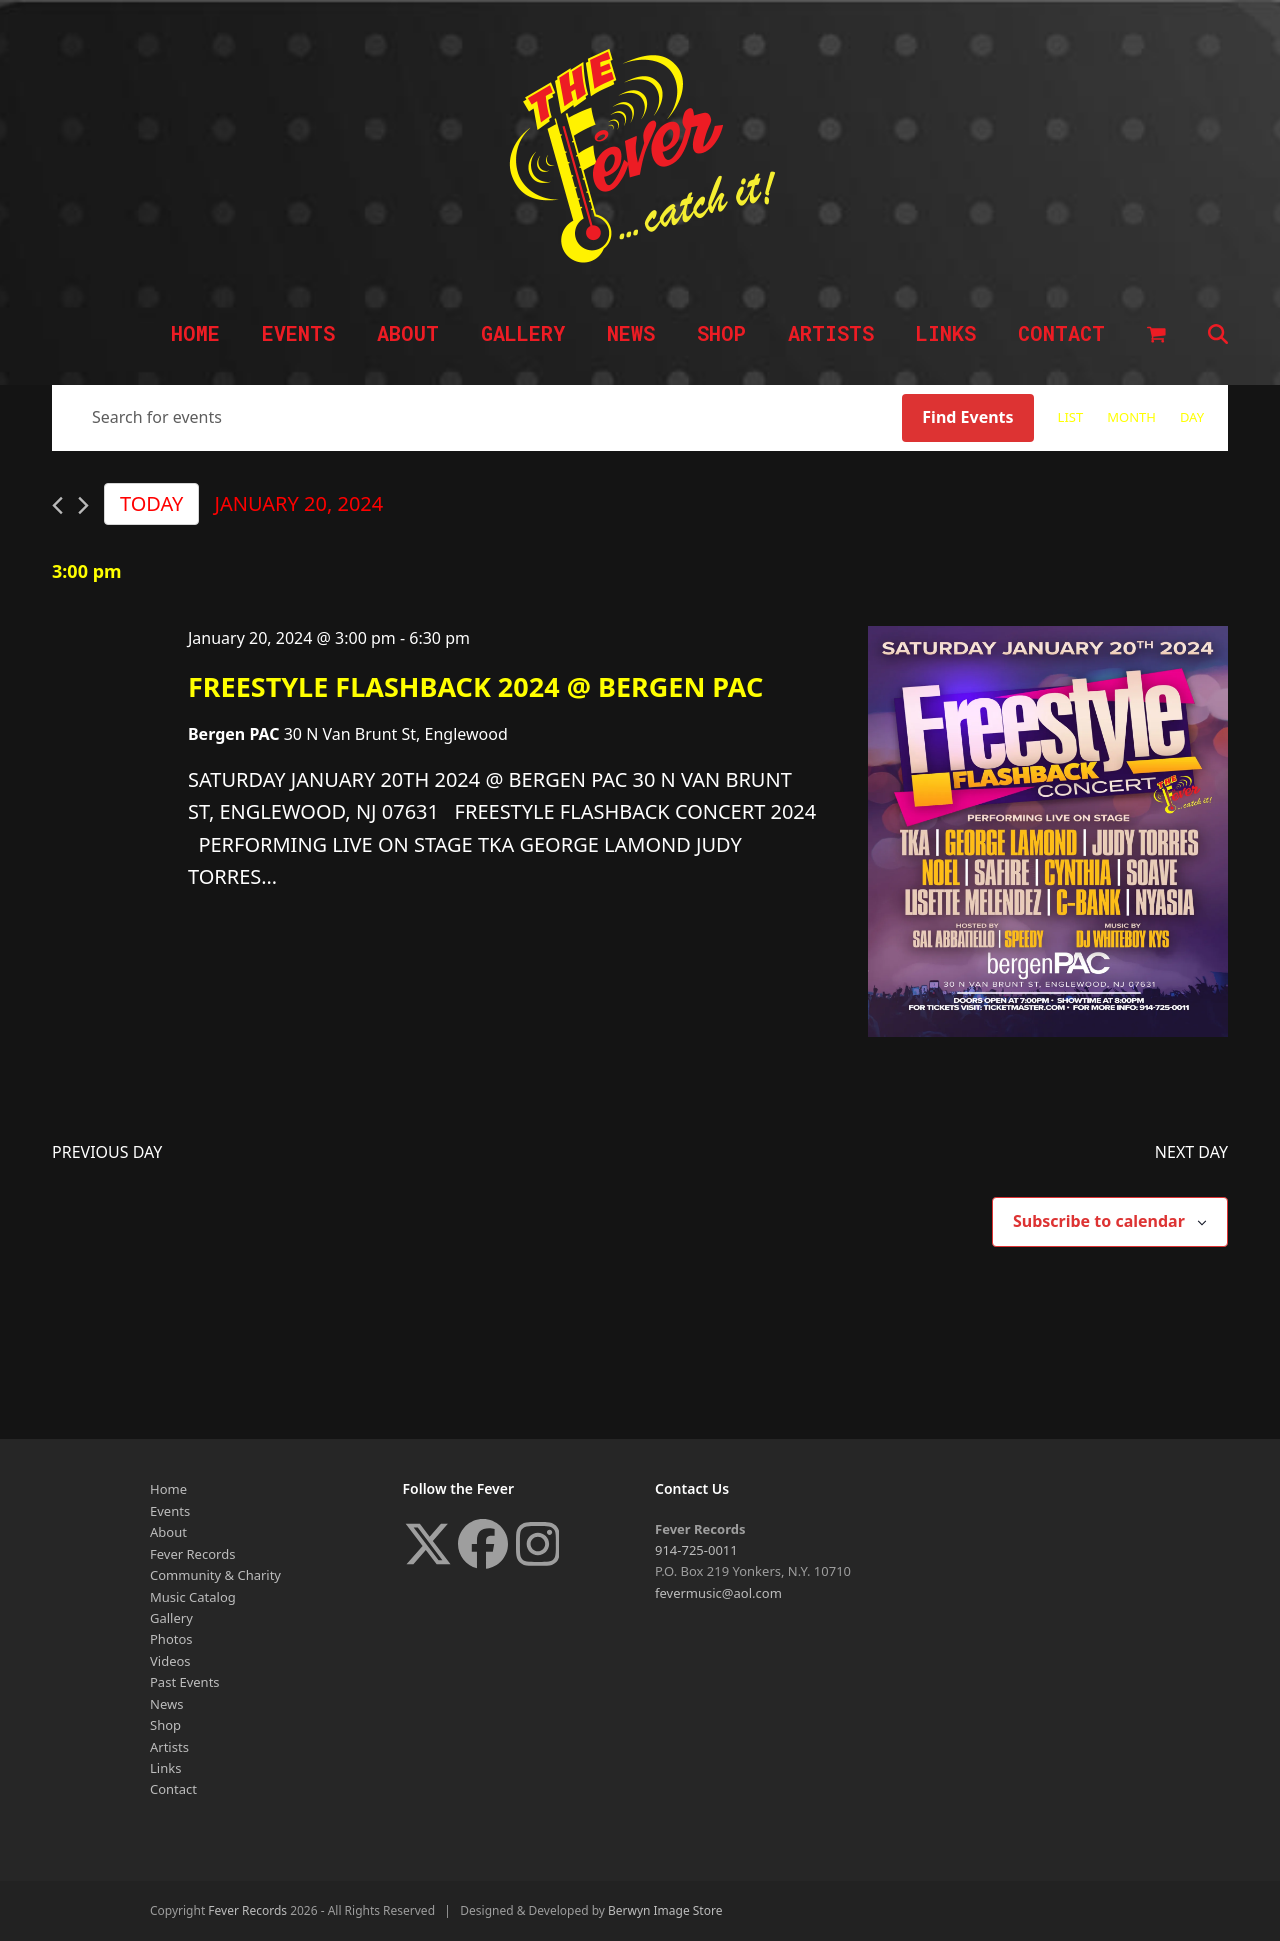  I want to click on 914-725-0011, so click(696, 1550).